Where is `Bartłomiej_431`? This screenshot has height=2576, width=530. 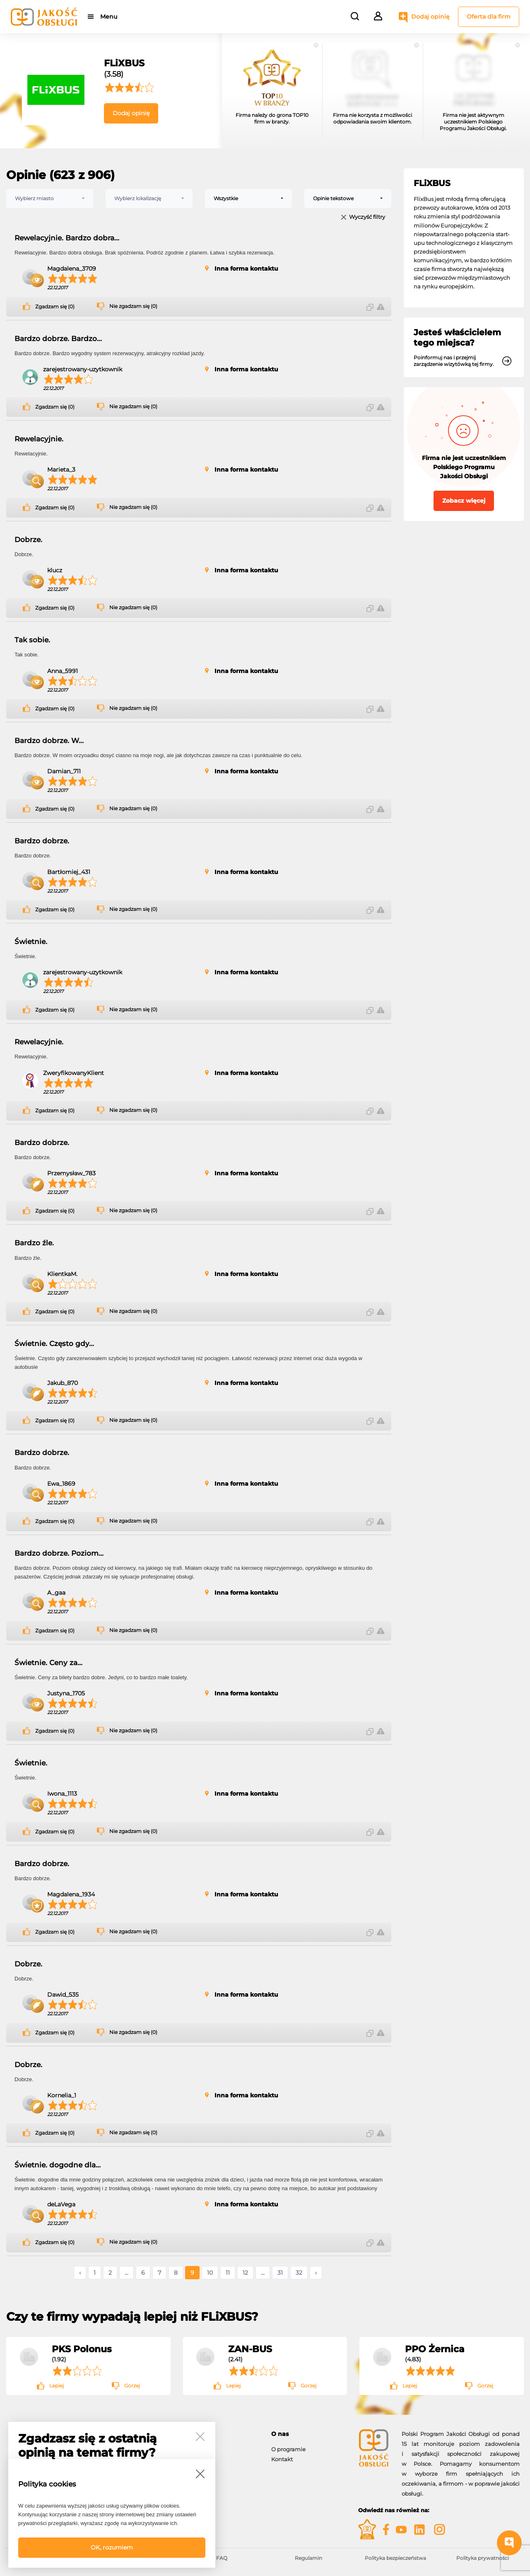 Bartłomiej_431 is located at coordinates (68, 872).